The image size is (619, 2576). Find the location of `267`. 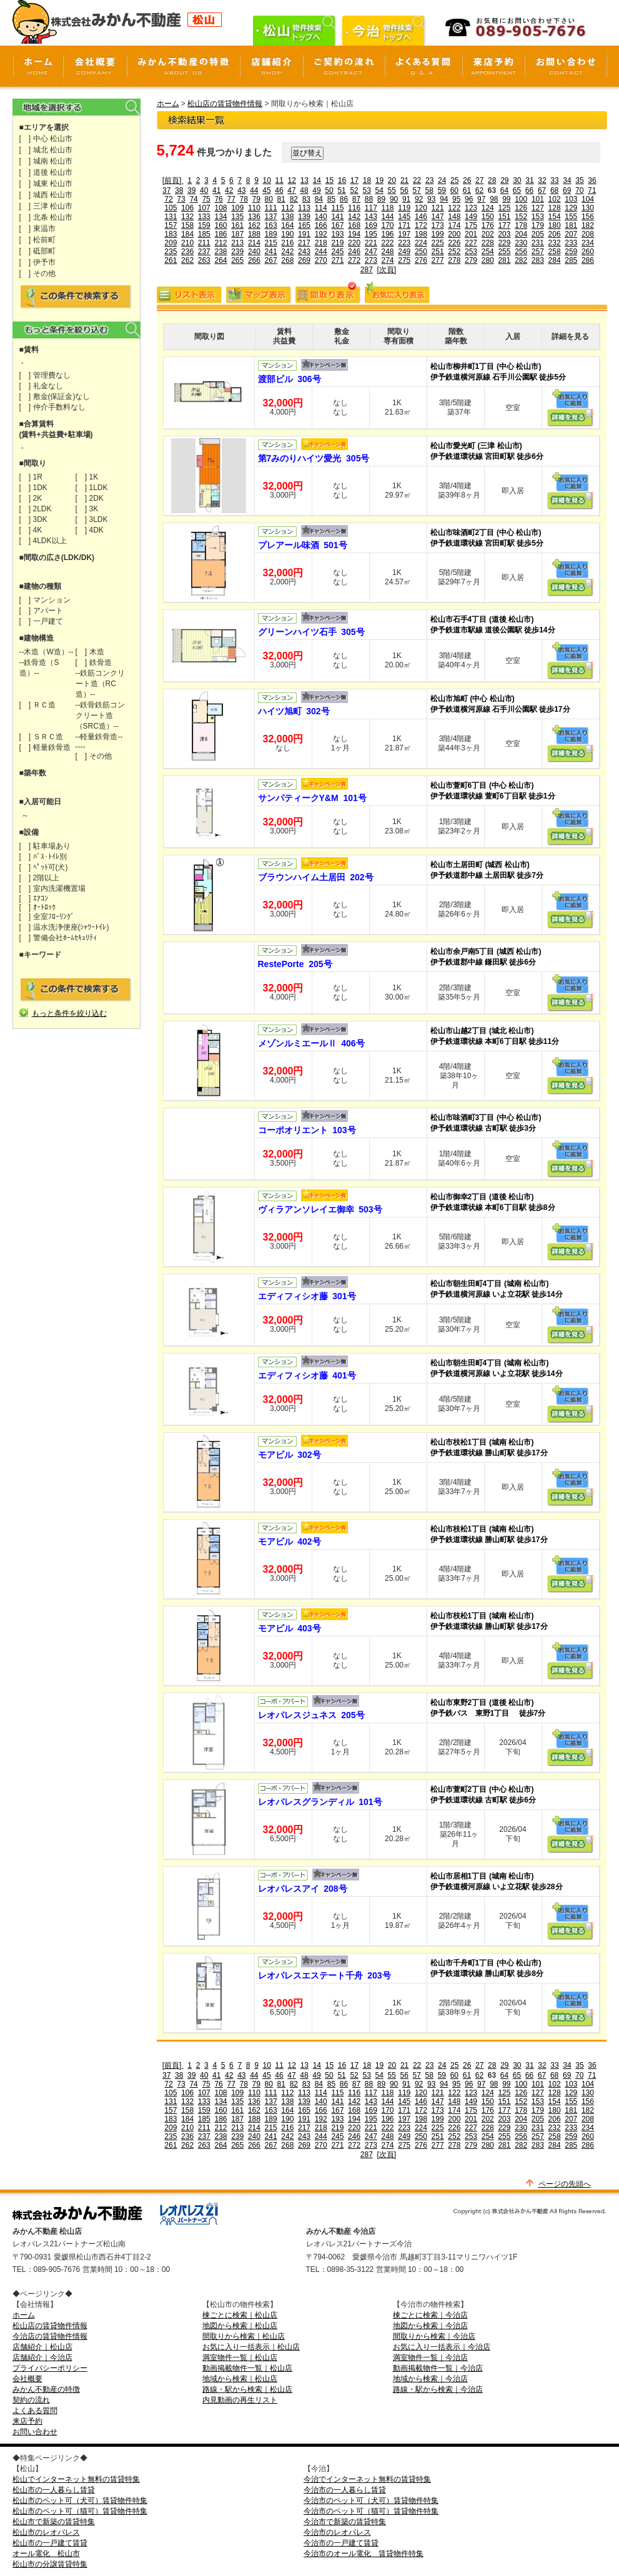

267 is located at coordinates (271, 260).